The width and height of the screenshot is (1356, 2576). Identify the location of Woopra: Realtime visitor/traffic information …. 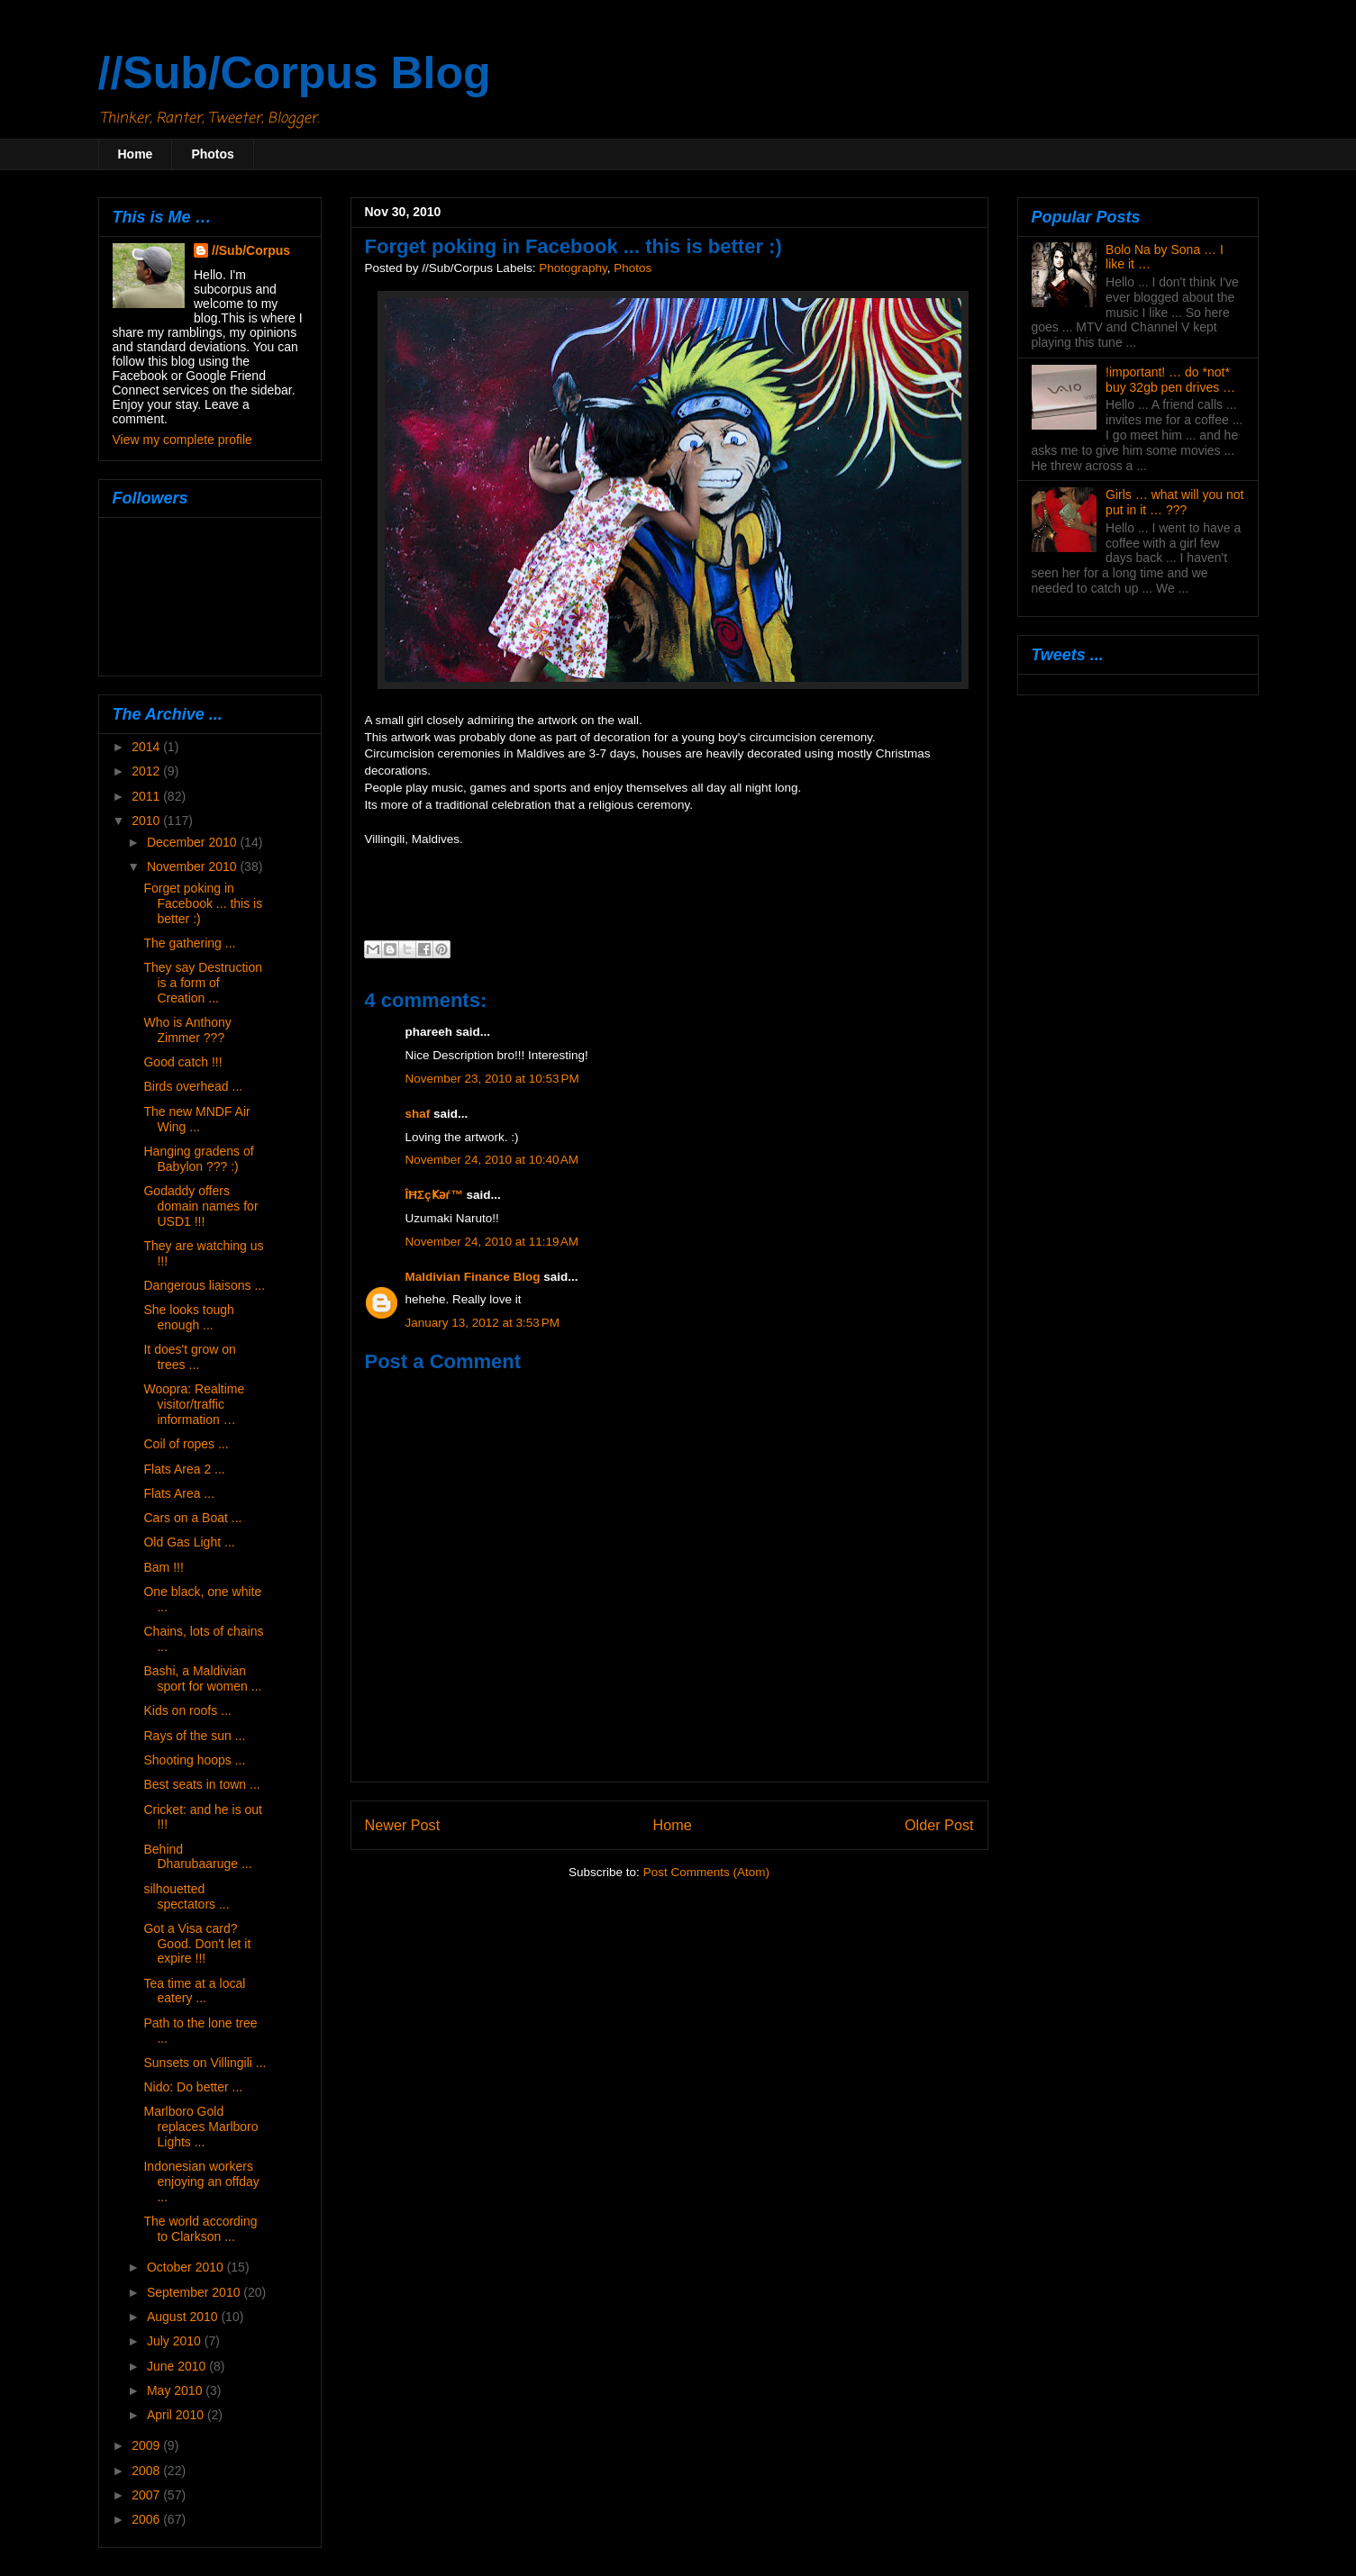
(193, 1404).